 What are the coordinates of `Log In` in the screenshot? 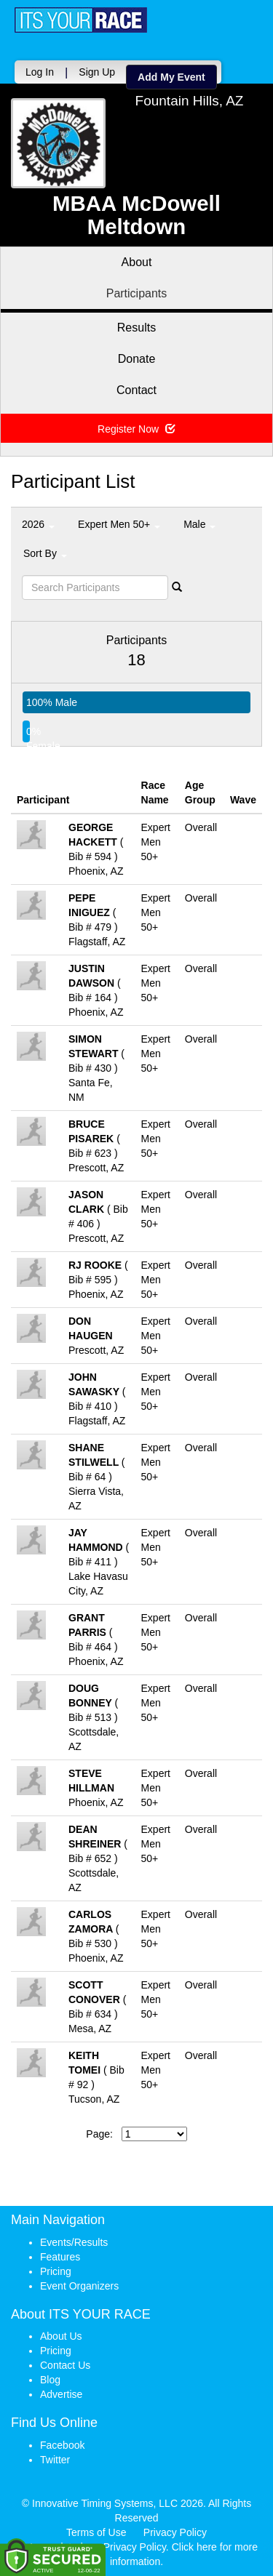 It's located at (39, 72).